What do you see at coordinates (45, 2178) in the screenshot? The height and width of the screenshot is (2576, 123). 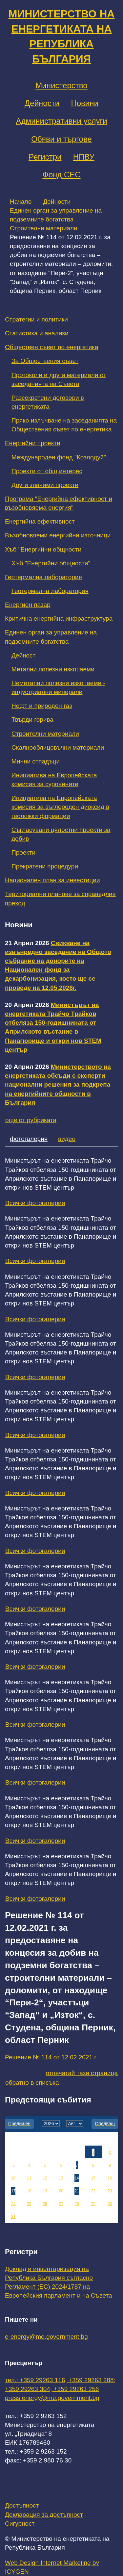 I see `12` at bounding box center [45, 2178].